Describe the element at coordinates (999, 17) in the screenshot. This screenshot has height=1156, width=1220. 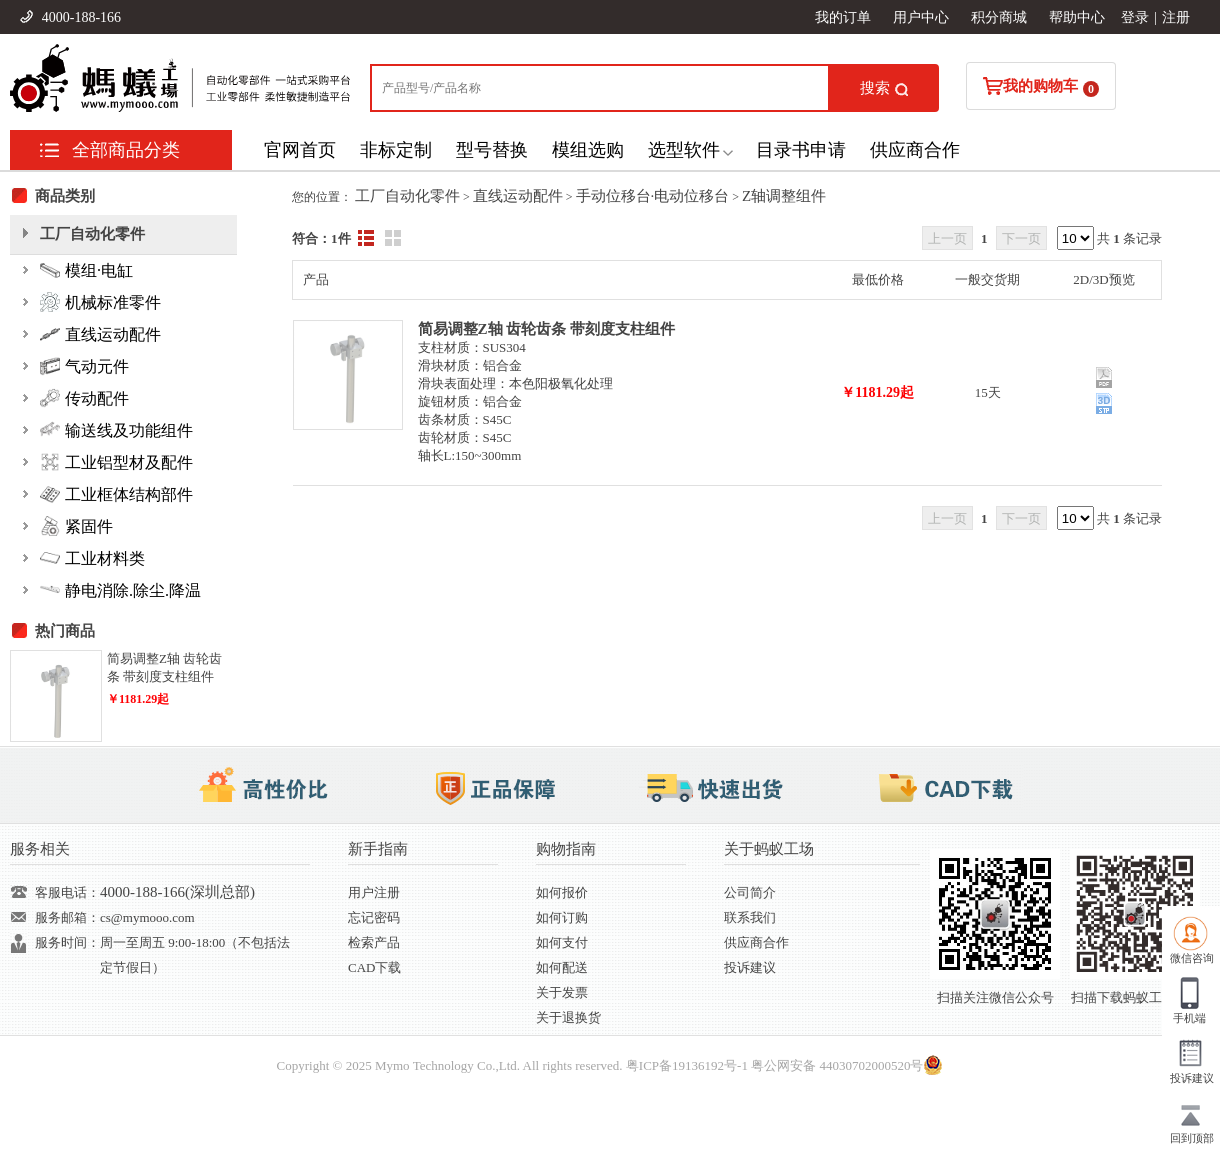
I see `积分商城` at that location.